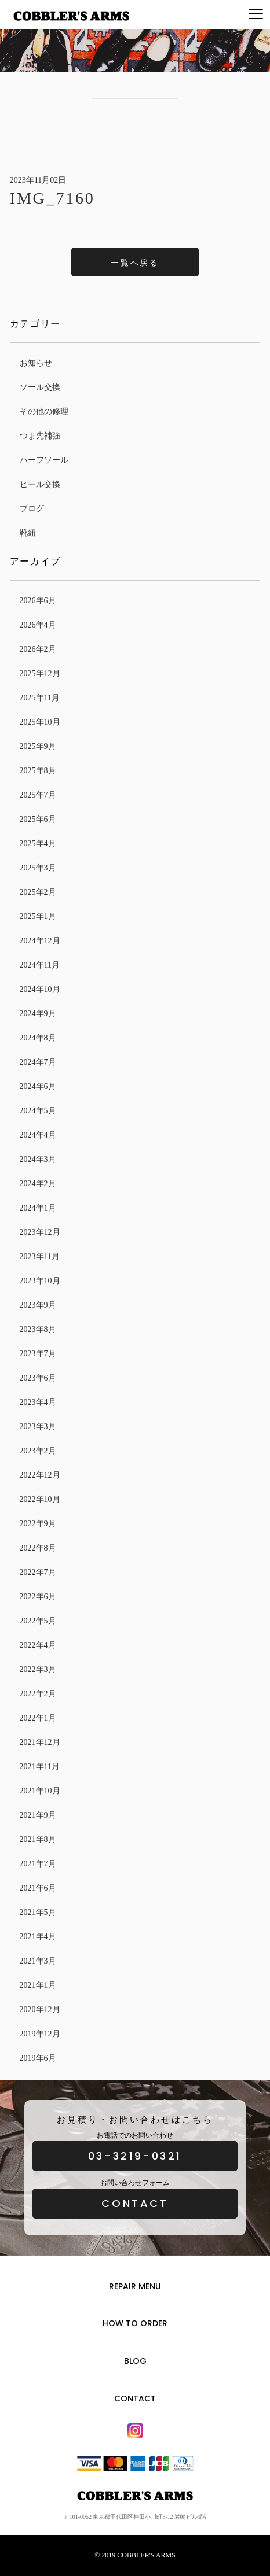 The height and width of the screenshot is (2576, 270). Describe the element at coordinates (38, 1013) in the screenshot. I see `2024年9月` at that location.